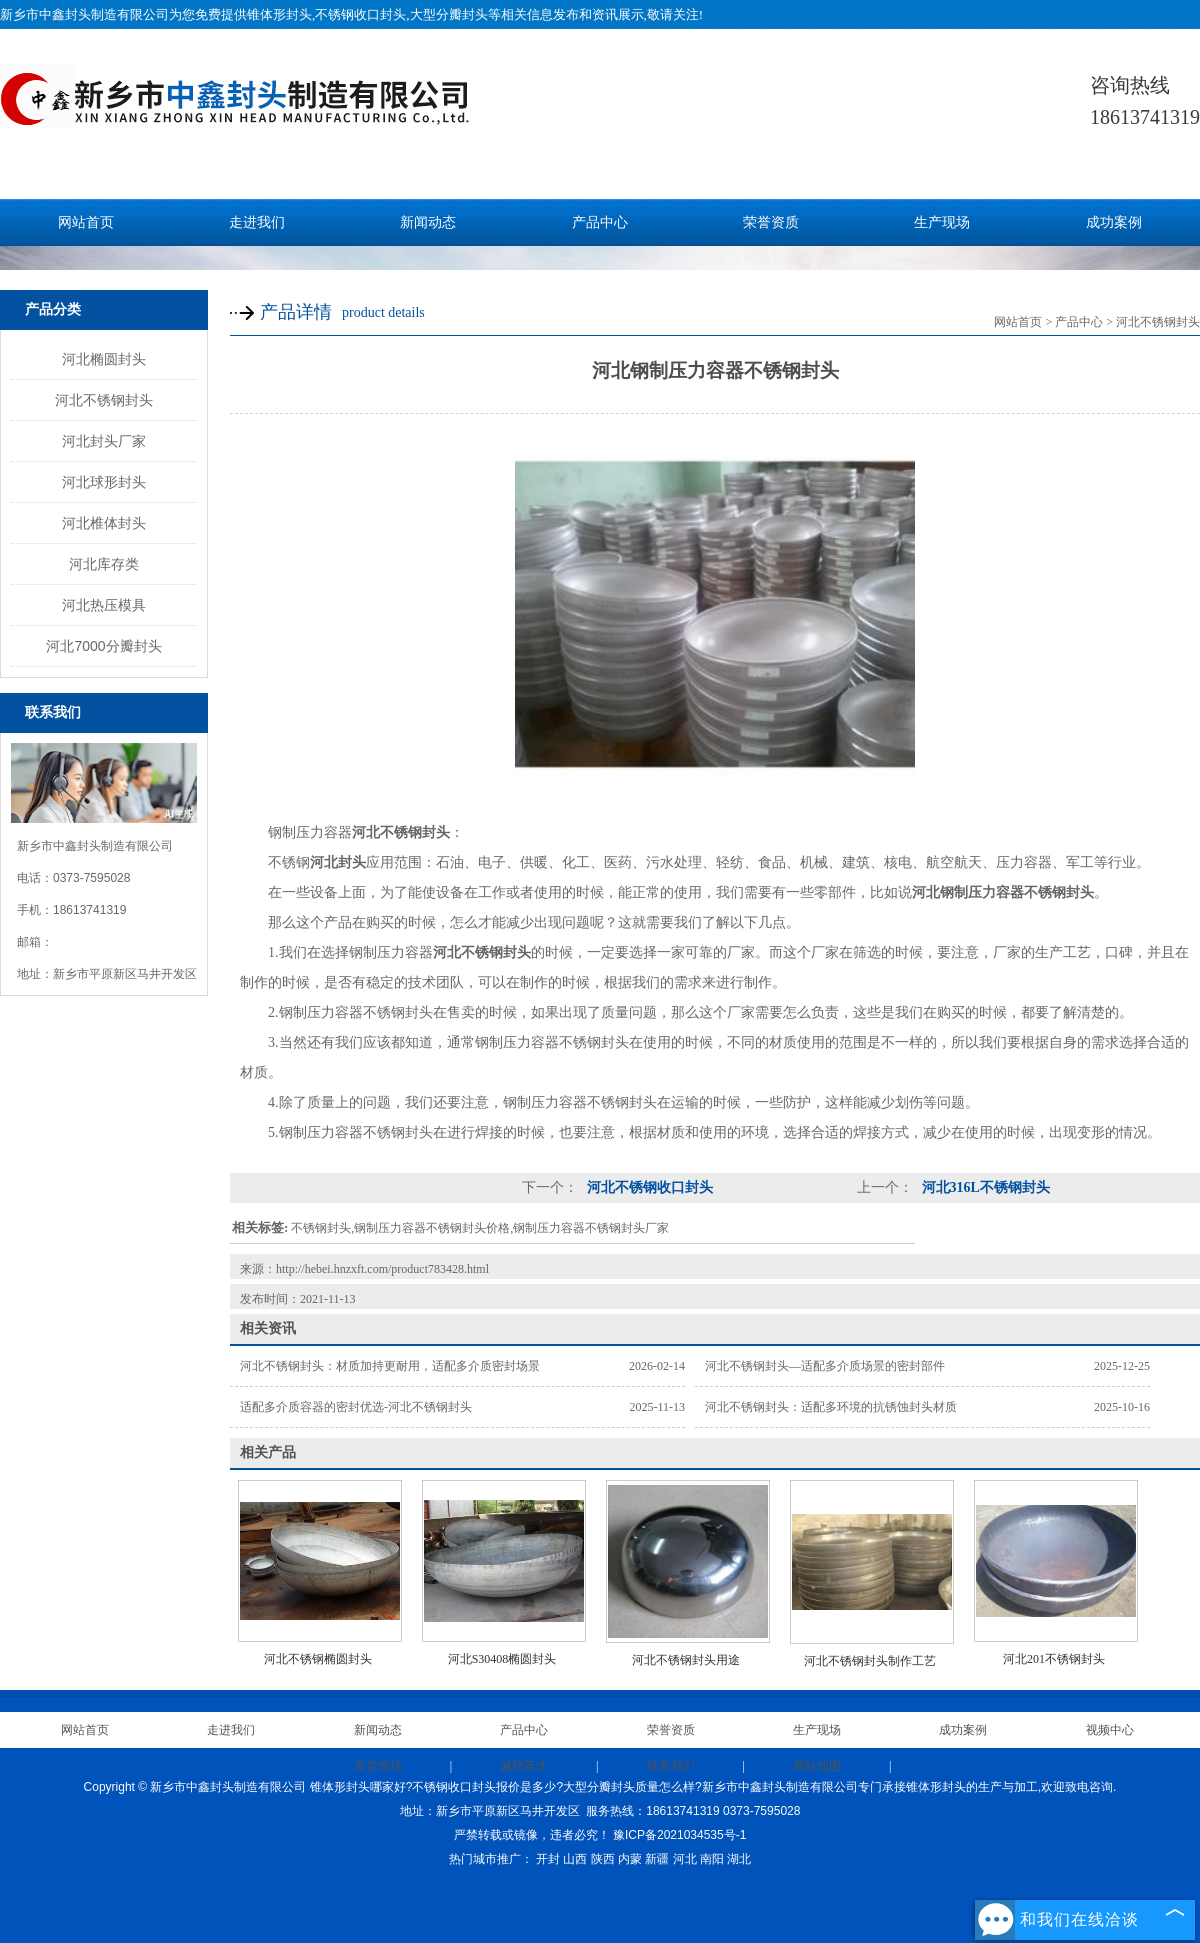 The width and height of the screenshot is (1200, 1943). Describe the element at coordinates (1110, 1730) in the screenshot. I see `视频中心` at that location.